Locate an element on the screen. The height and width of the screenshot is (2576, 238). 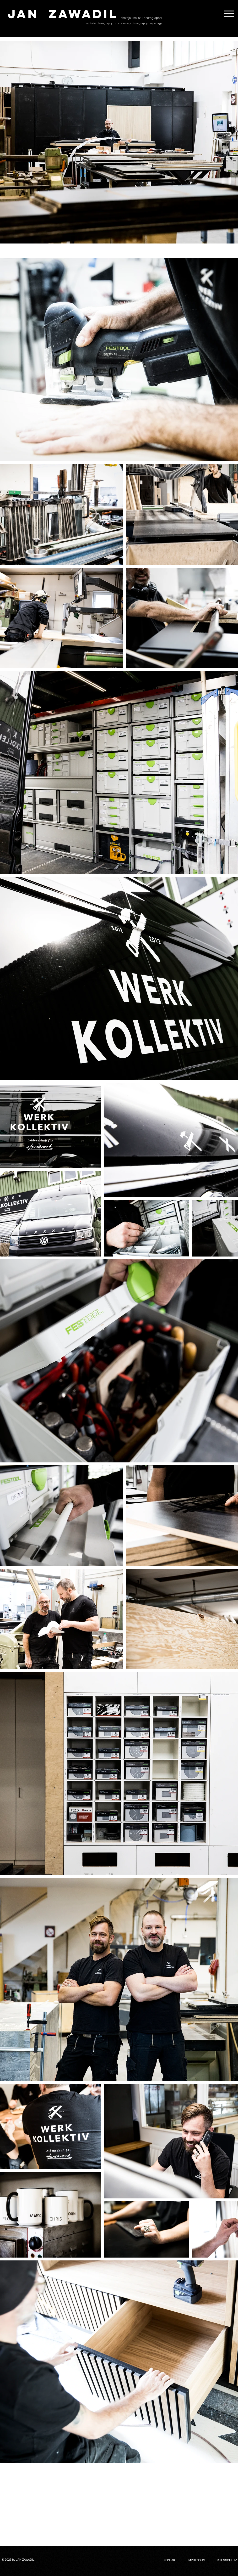
[button] is located at coordinates (170, 2560).